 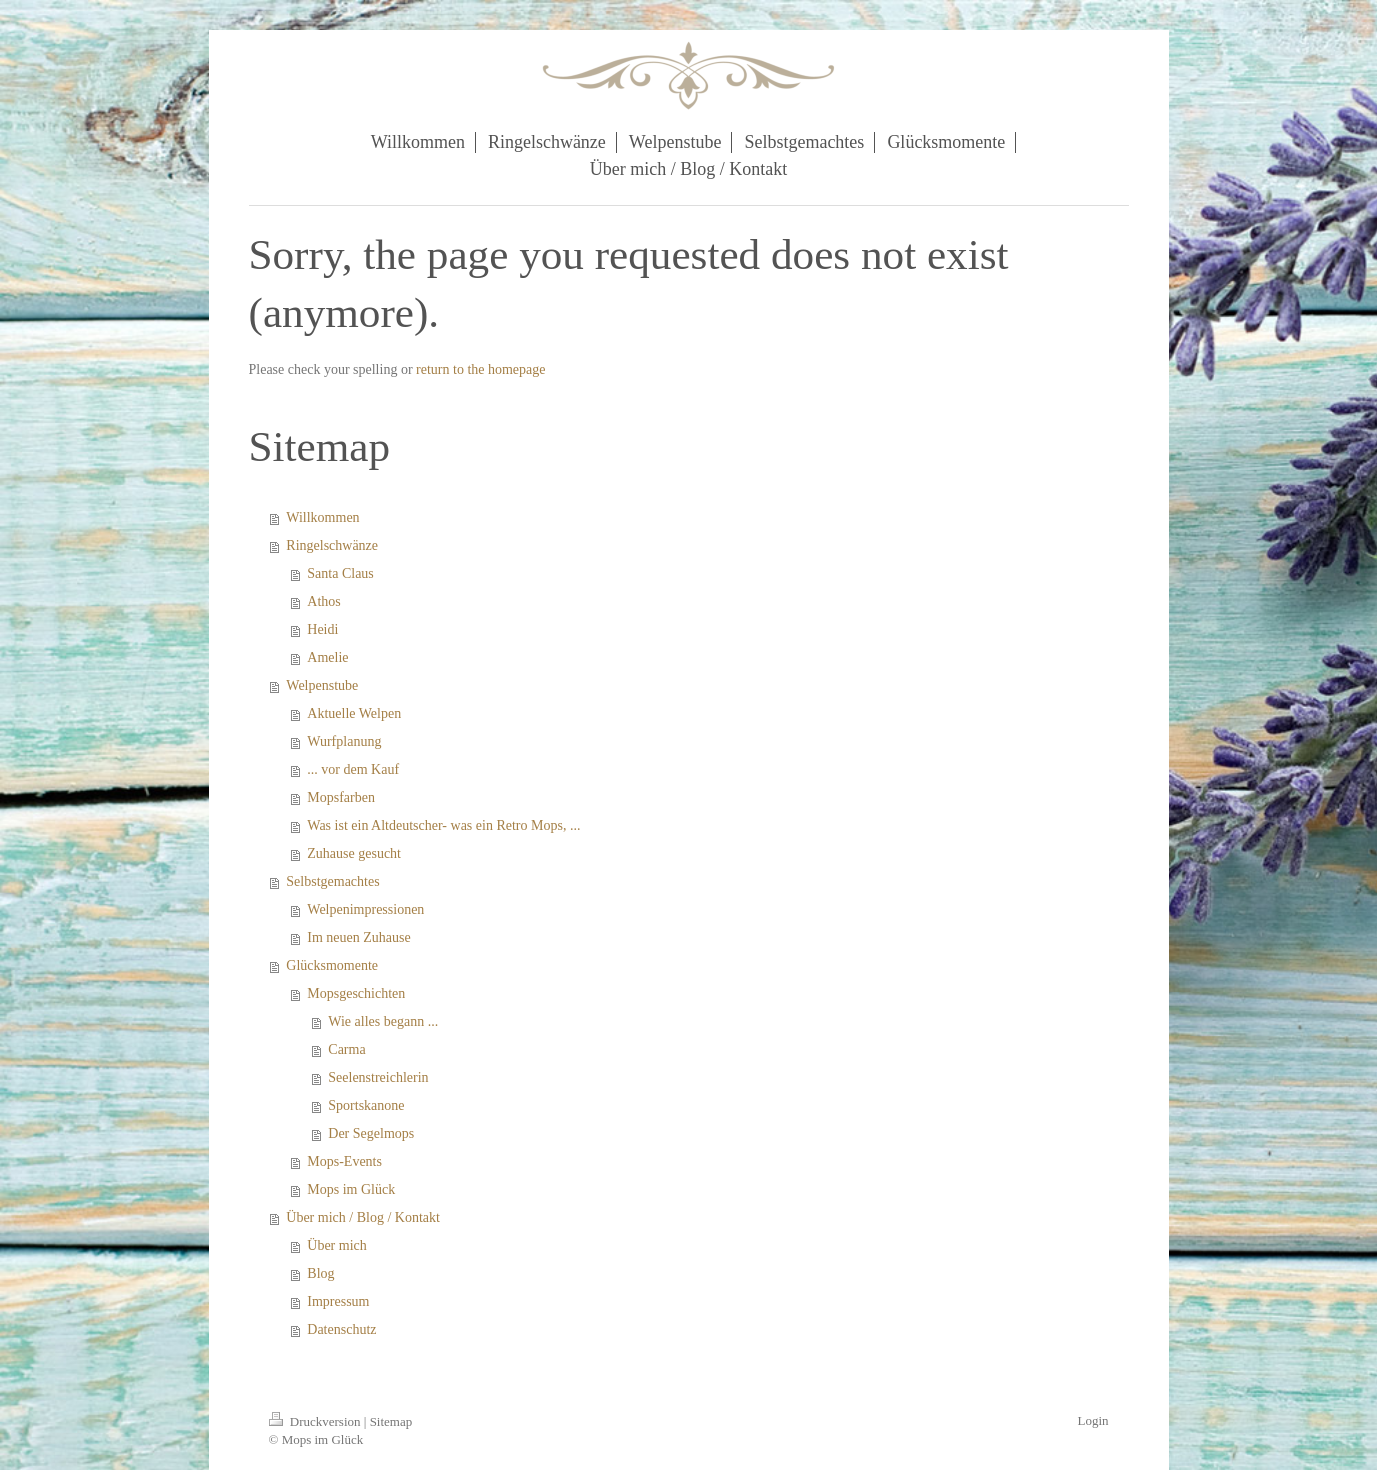 I want to click on Carma, so click(x=346, y=1049).